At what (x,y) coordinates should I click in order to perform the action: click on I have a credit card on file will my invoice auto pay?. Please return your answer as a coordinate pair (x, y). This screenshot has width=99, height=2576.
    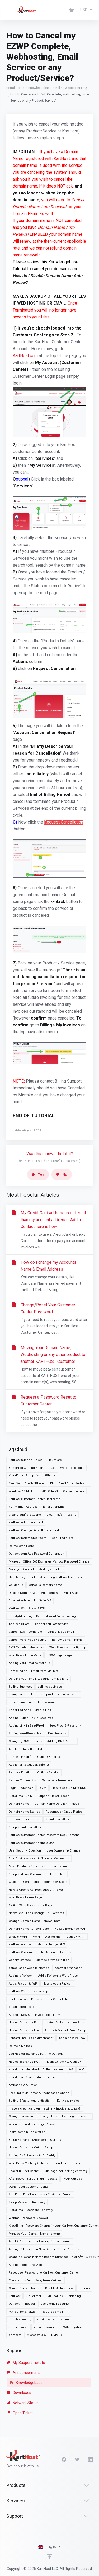
    Looking at the image, I should click on (45, 2108).